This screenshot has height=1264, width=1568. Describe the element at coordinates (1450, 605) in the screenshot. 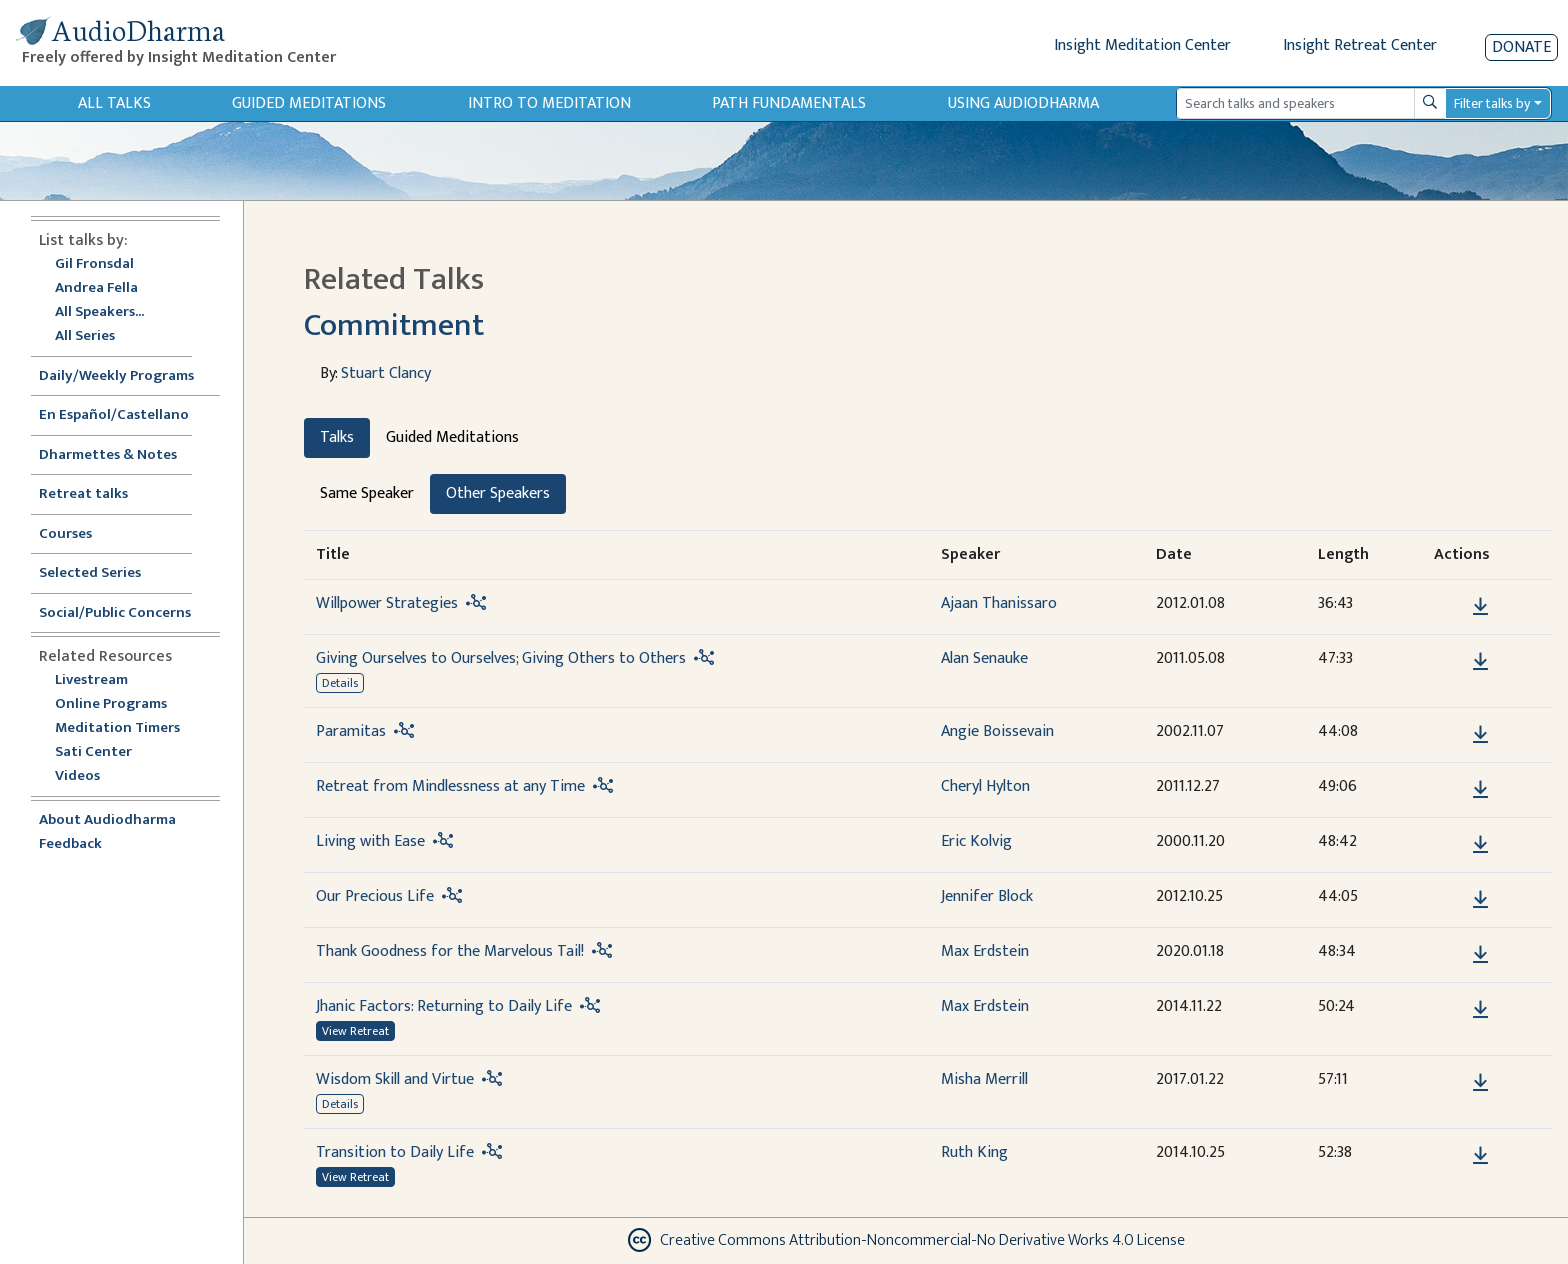

I see `[button]` at that location.